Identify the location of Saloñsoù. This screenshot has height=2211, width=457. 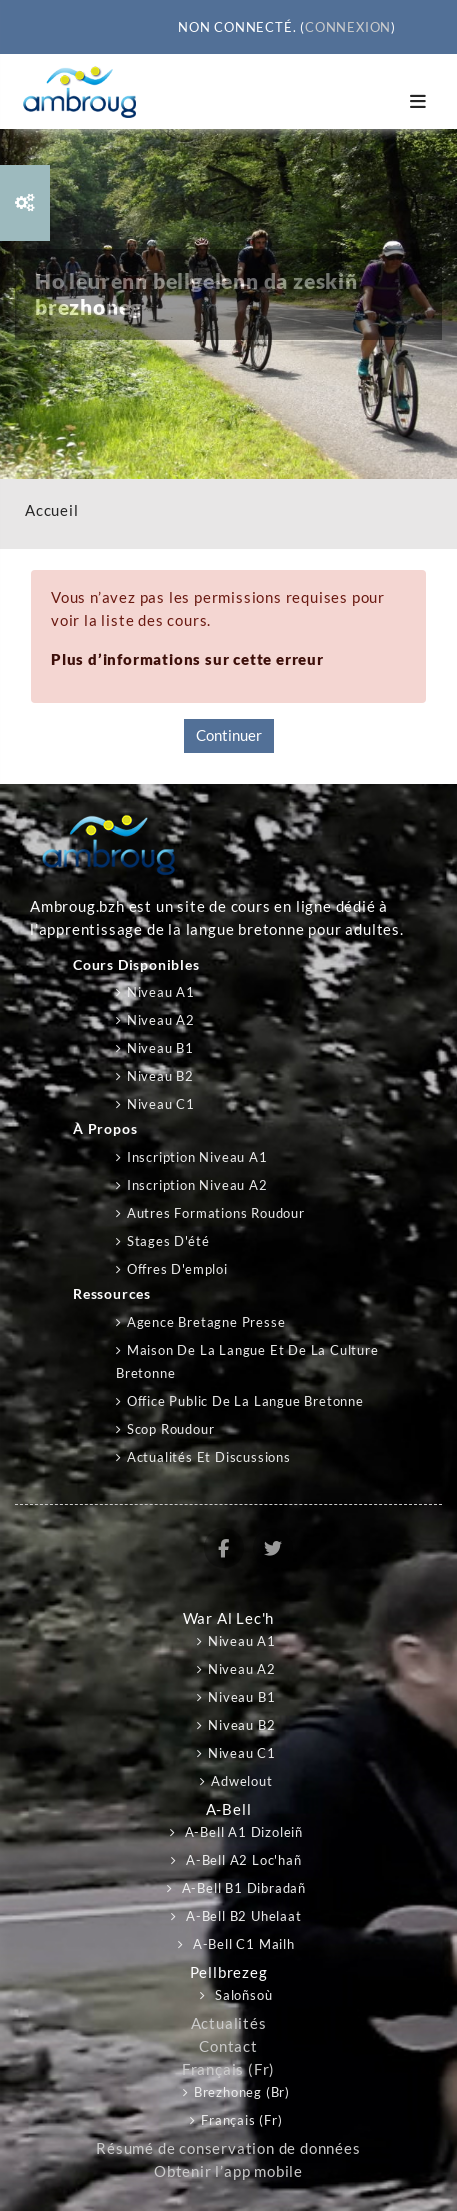
(241, 1995).